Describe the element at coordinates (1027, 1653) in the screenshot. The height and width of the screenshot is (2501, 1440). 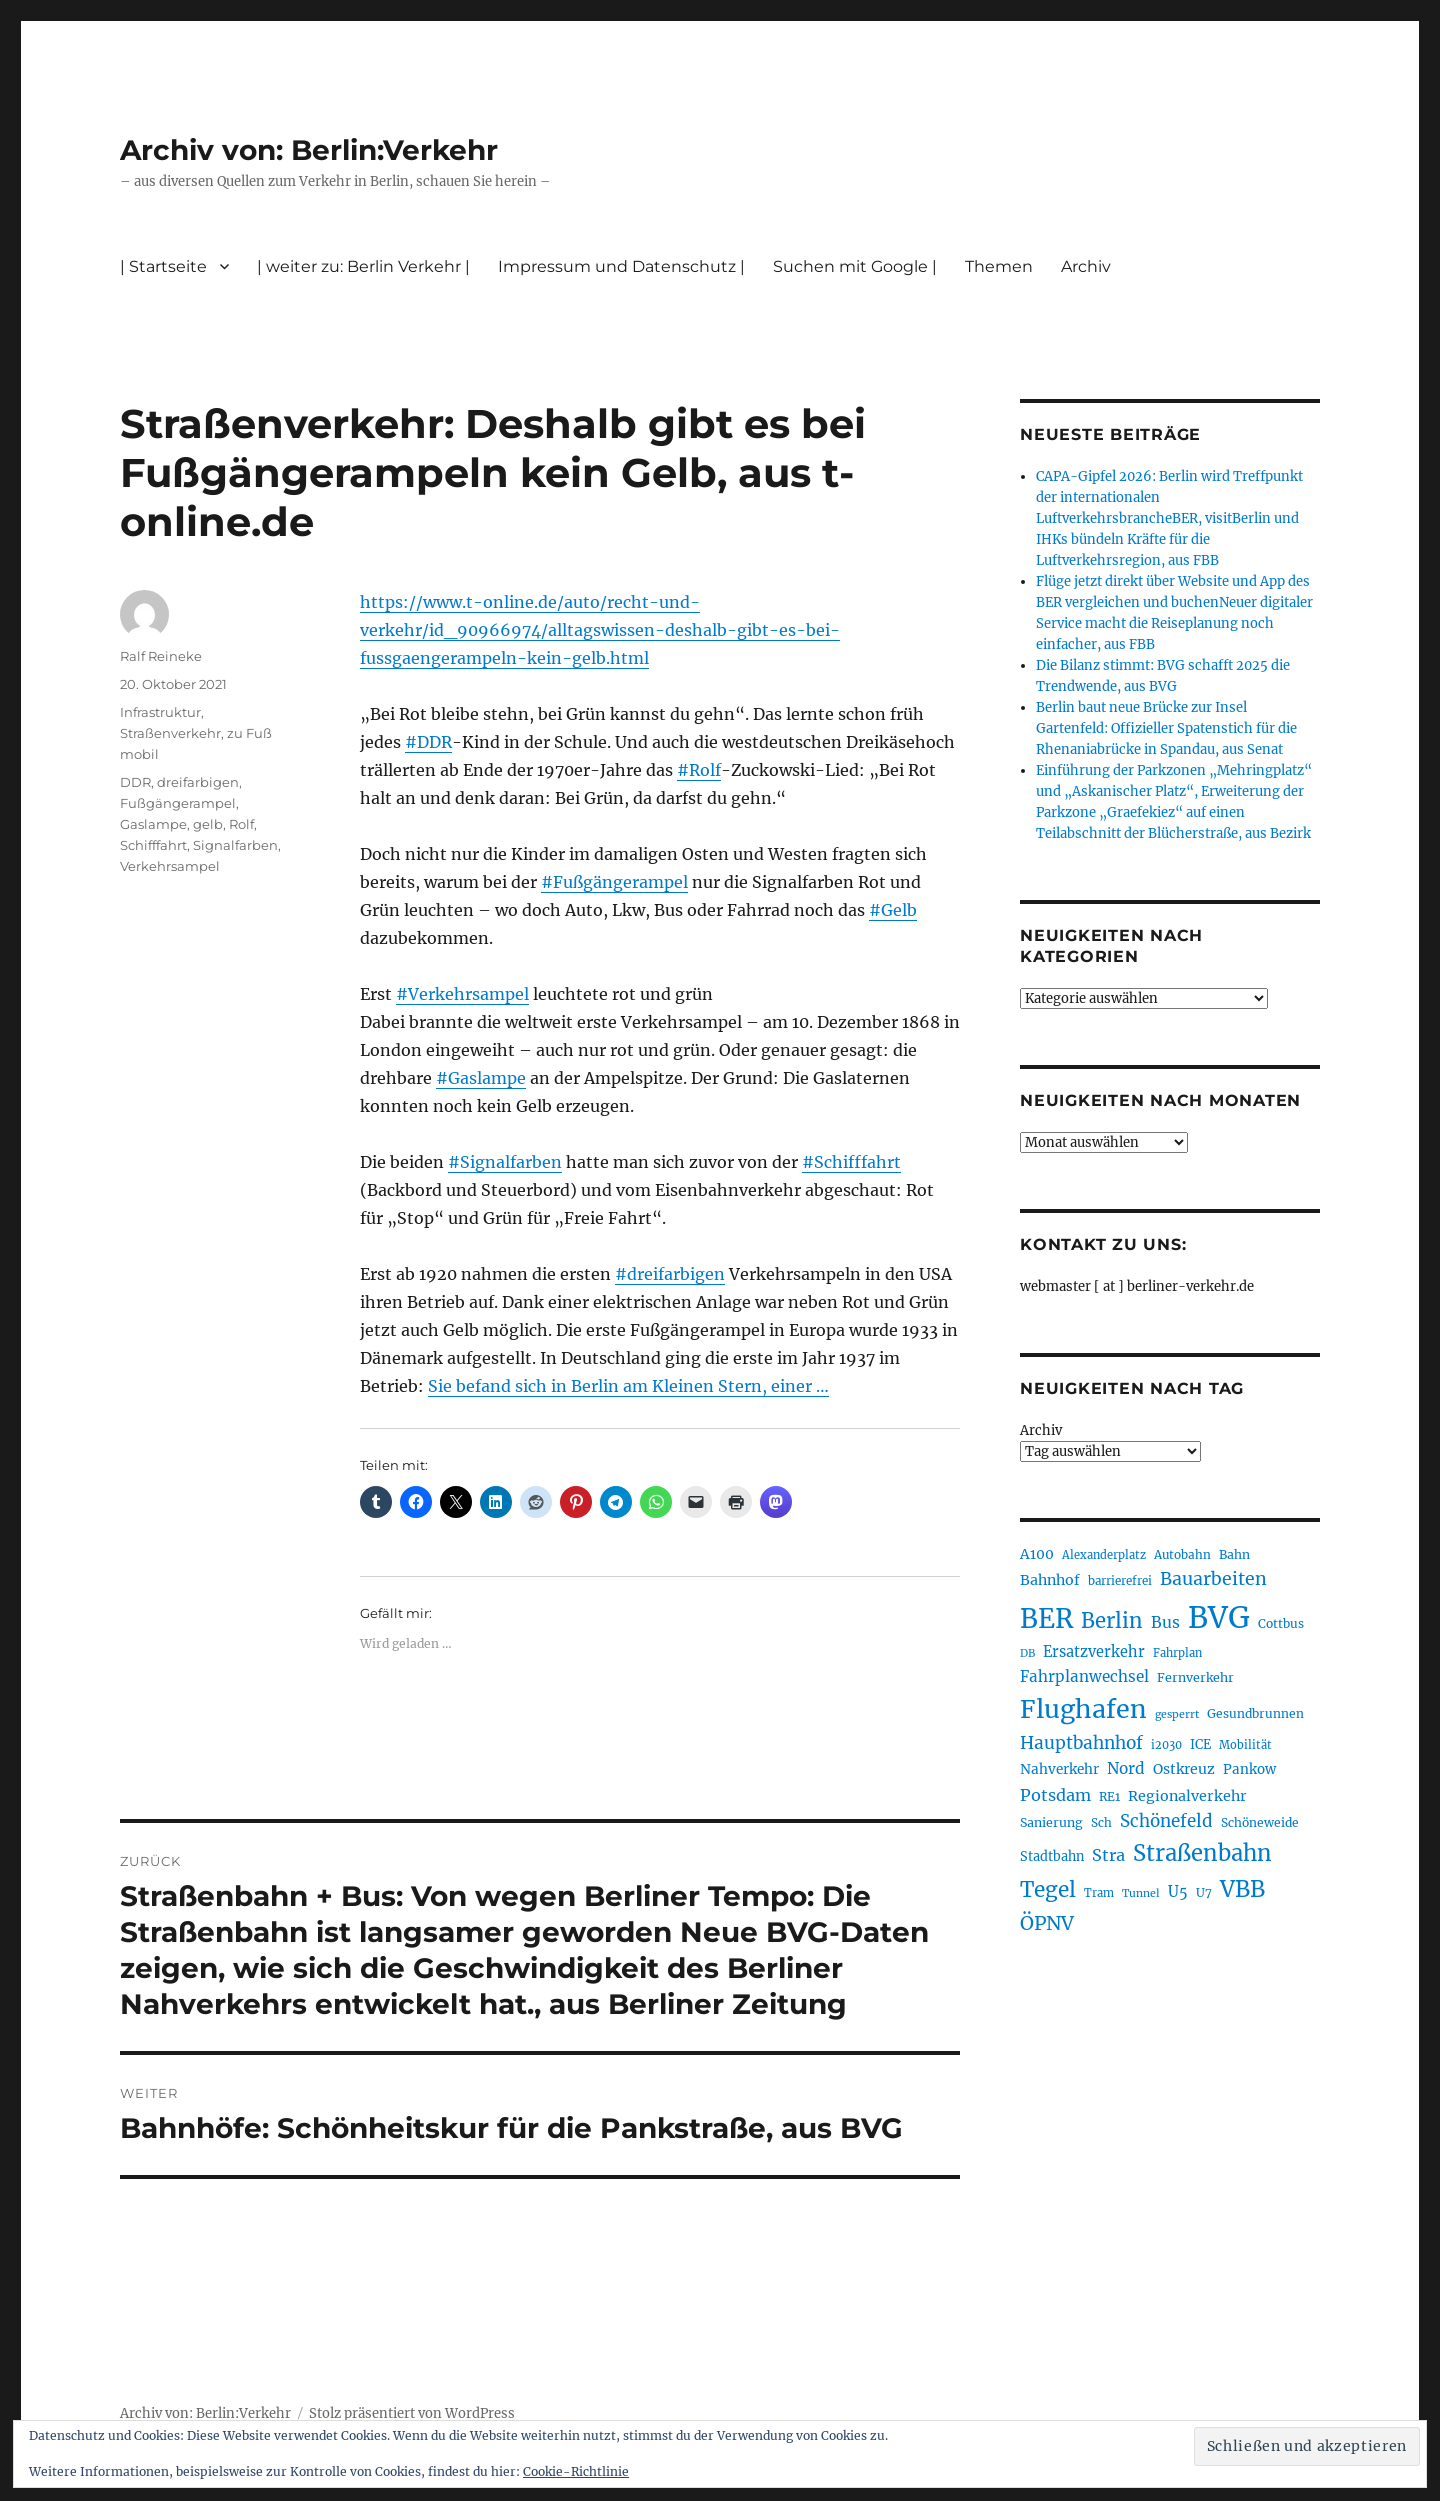
I see `DB [DB (183 Einträge)]` at that location.